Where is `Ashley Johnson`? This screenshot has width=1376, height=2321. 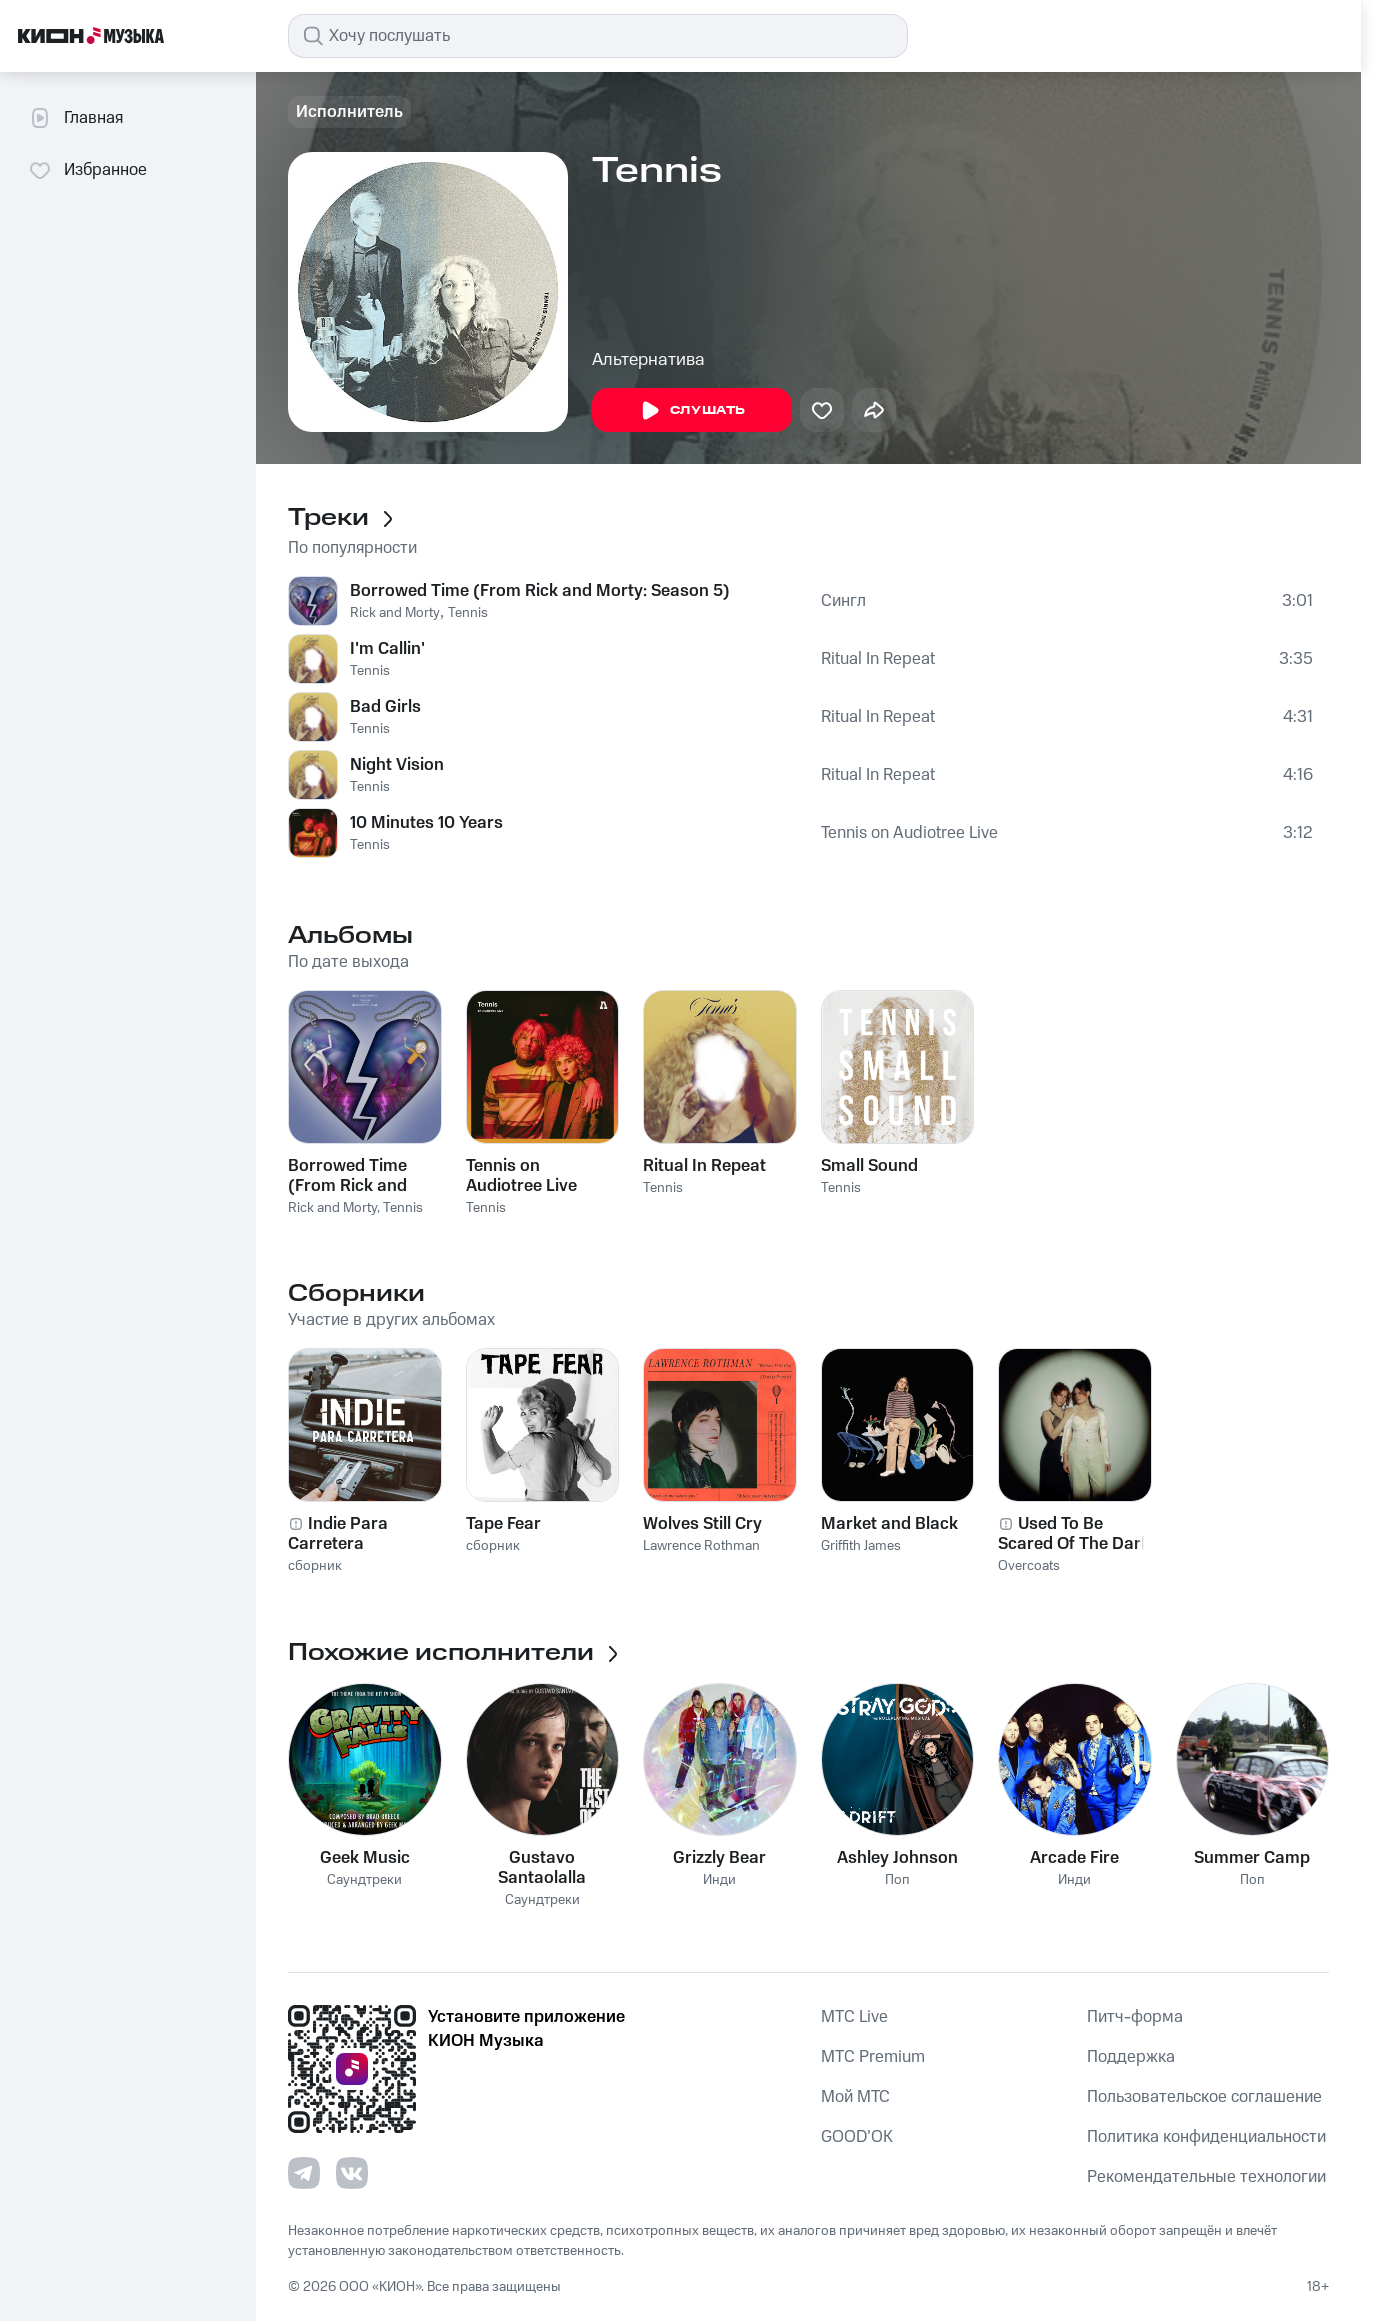 Ashley Johnson is located at coordinates (897, 1858).